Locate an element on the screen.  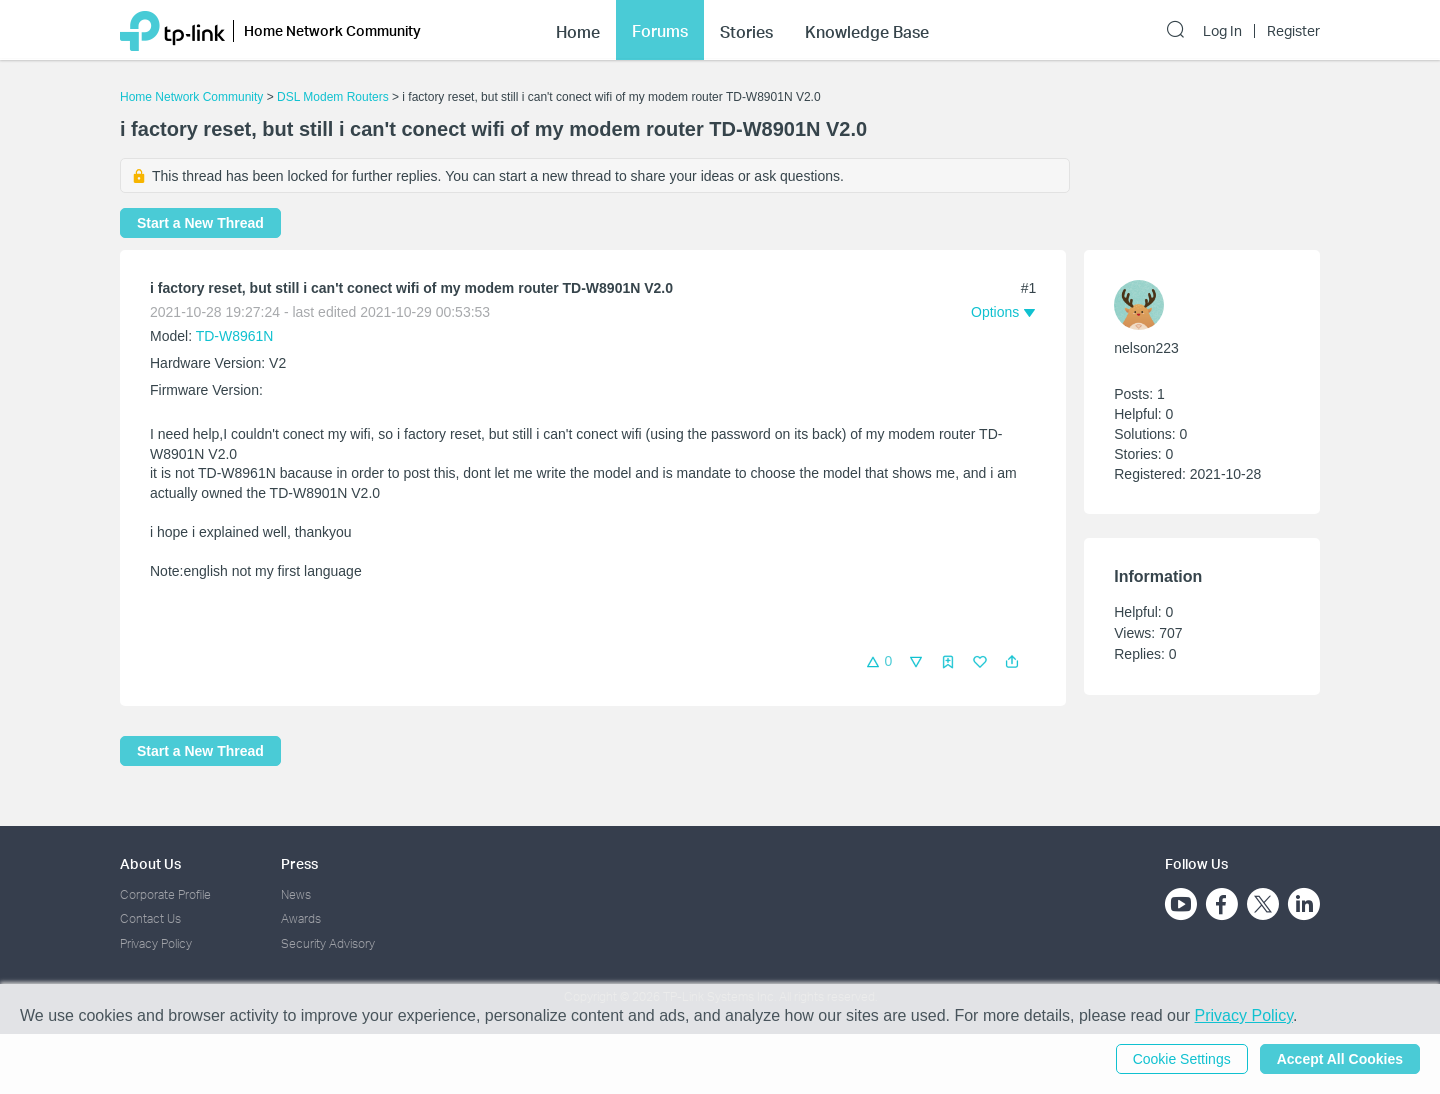
Contact Us is located at coordinates (150, 918).